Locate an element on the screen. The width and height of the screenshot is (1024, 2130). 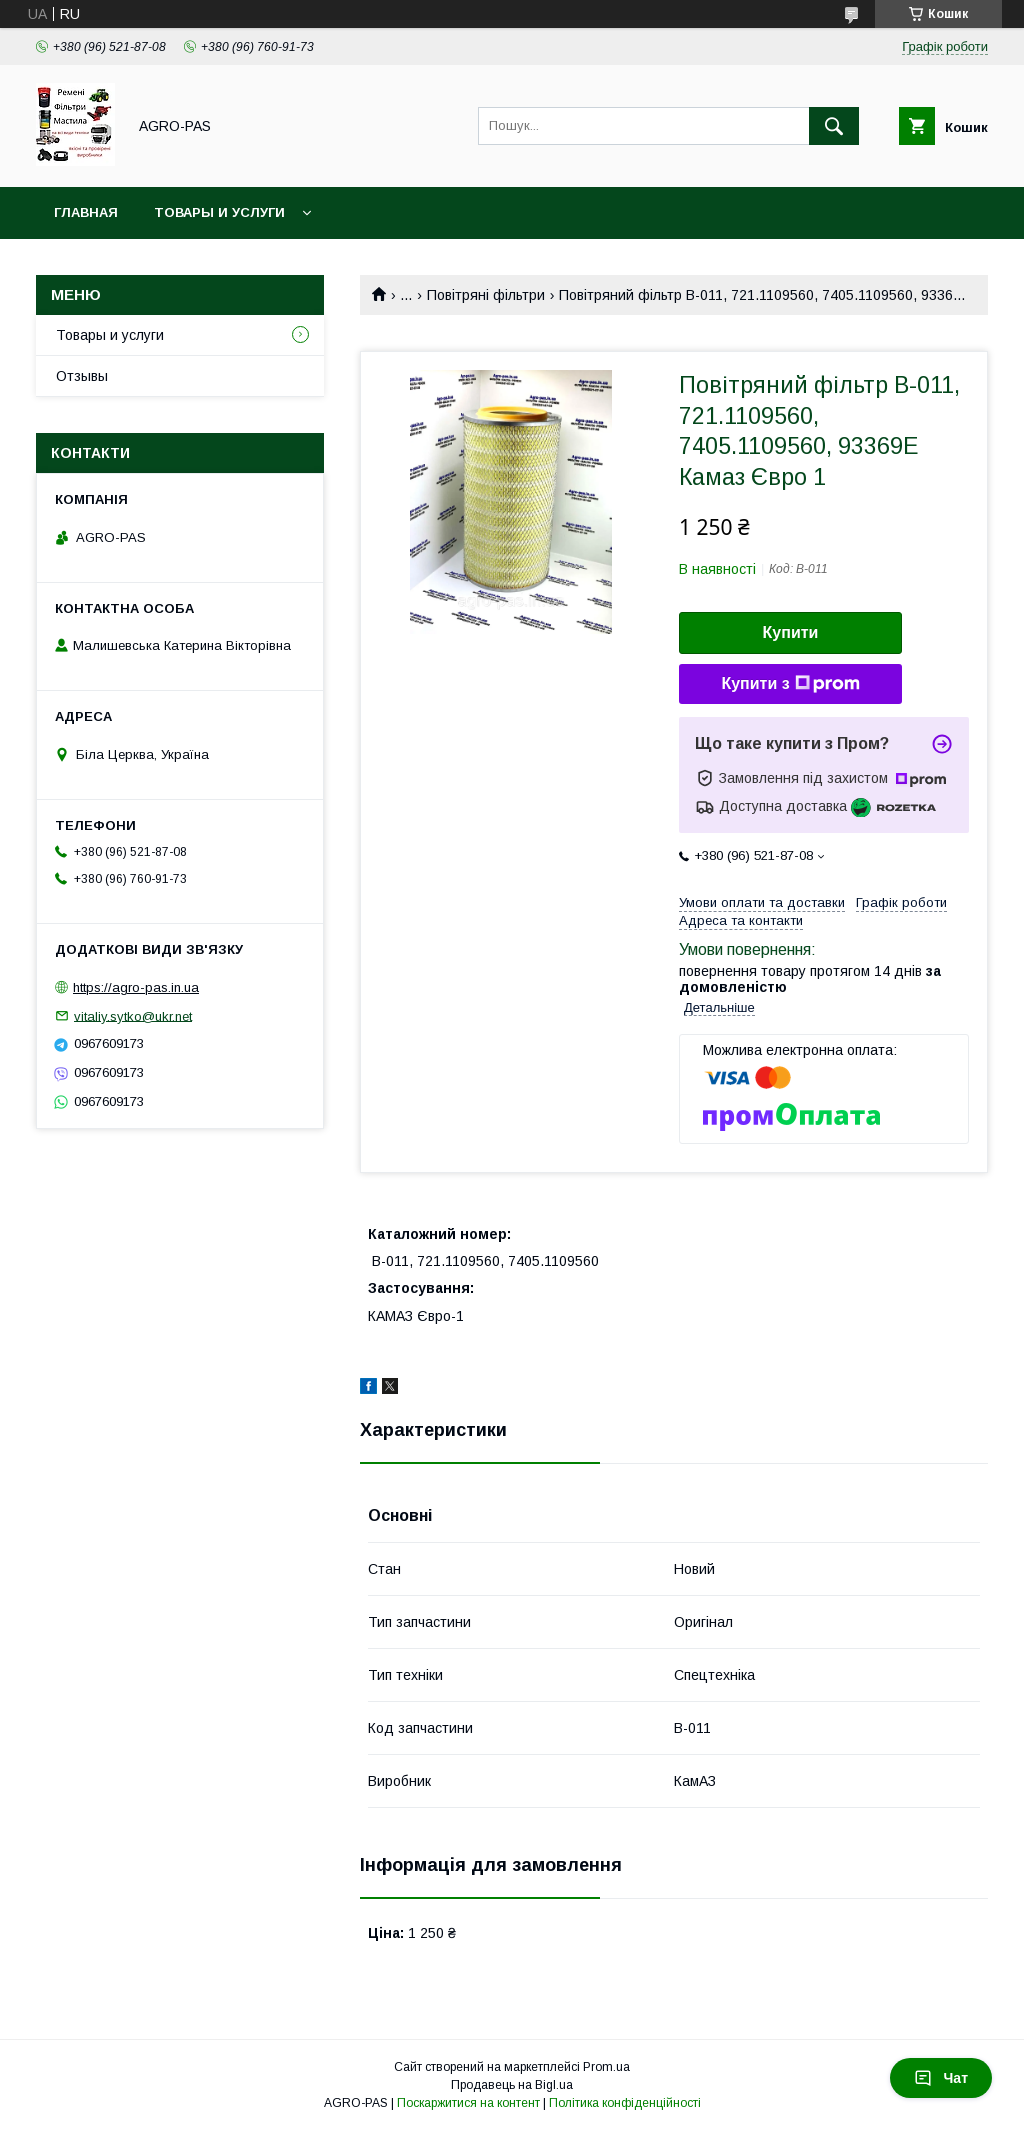
Продавець на Bigl.ua is located at coordinates (512, 2085).